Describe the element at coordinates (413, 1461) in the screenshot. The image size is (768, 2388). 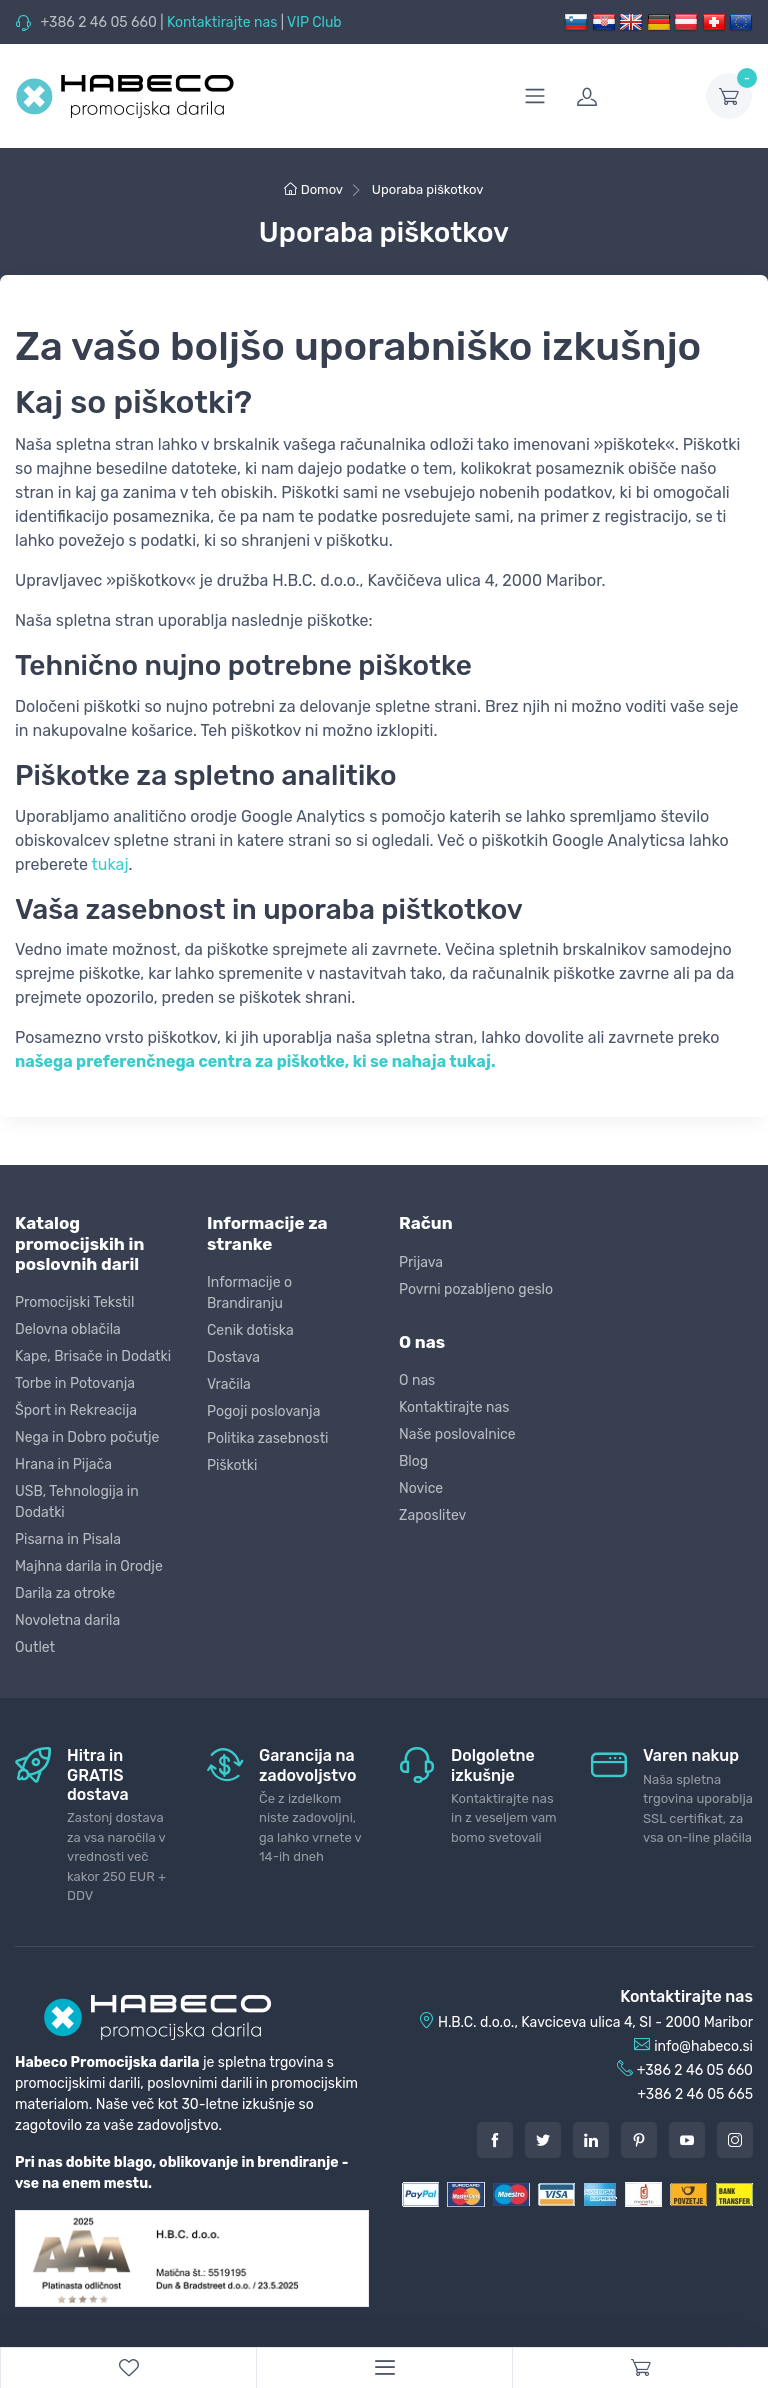
I see `Blog` at that location.